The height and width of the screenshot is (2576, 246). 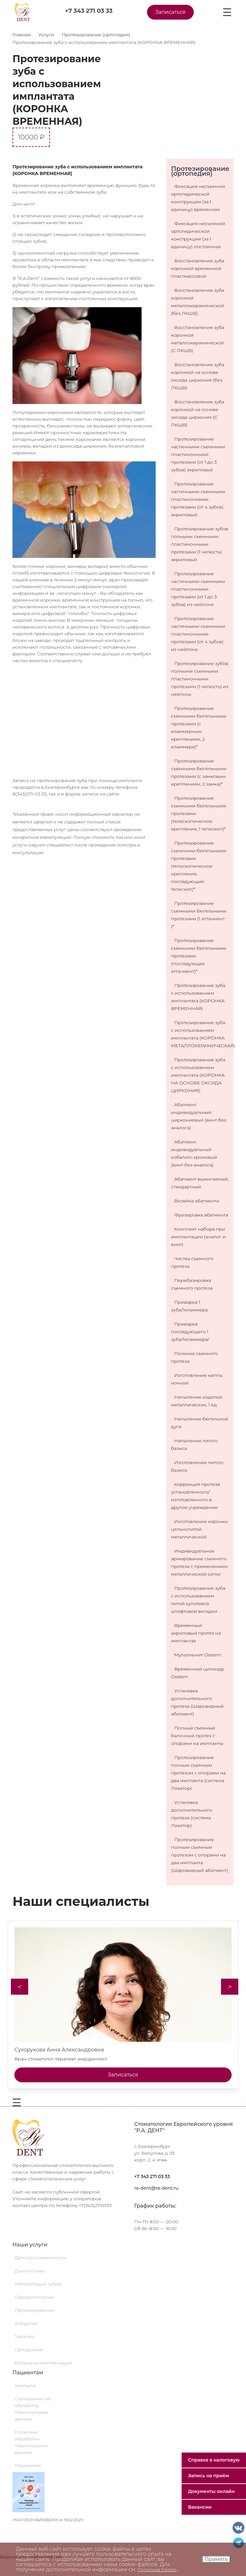 I want to click on Протезирование съемными бюгельными протезами (телескопическое крепление, последующий телескоп)*, so click(x=198, y=866).